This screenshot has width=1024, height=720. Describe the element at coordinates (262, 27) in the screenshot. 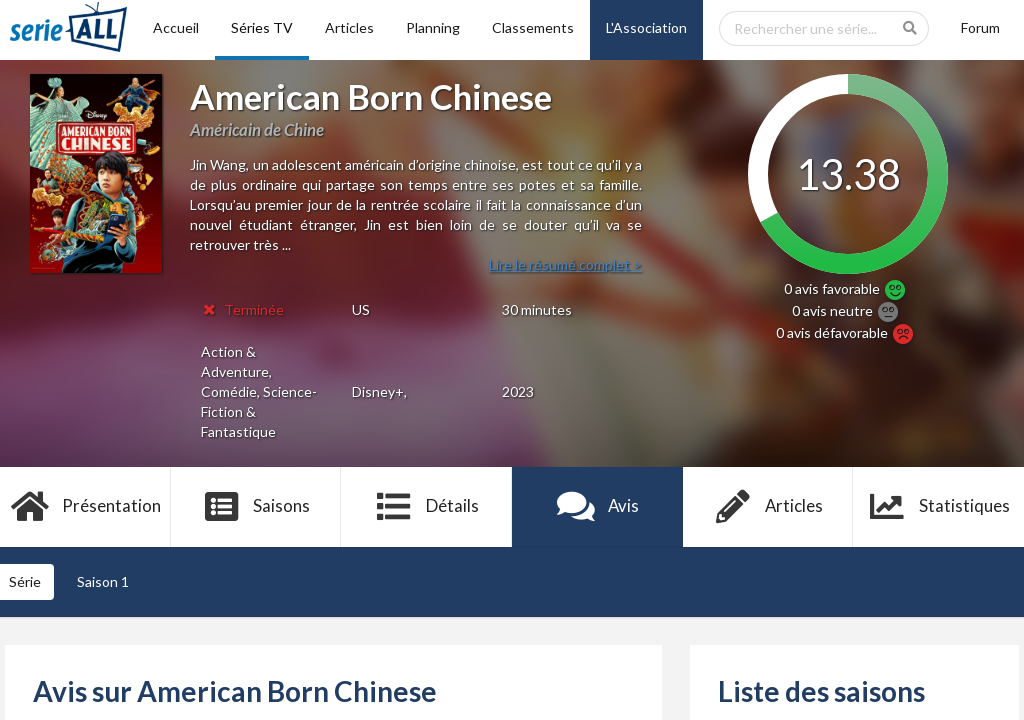

I see `Séries TV` at that location.